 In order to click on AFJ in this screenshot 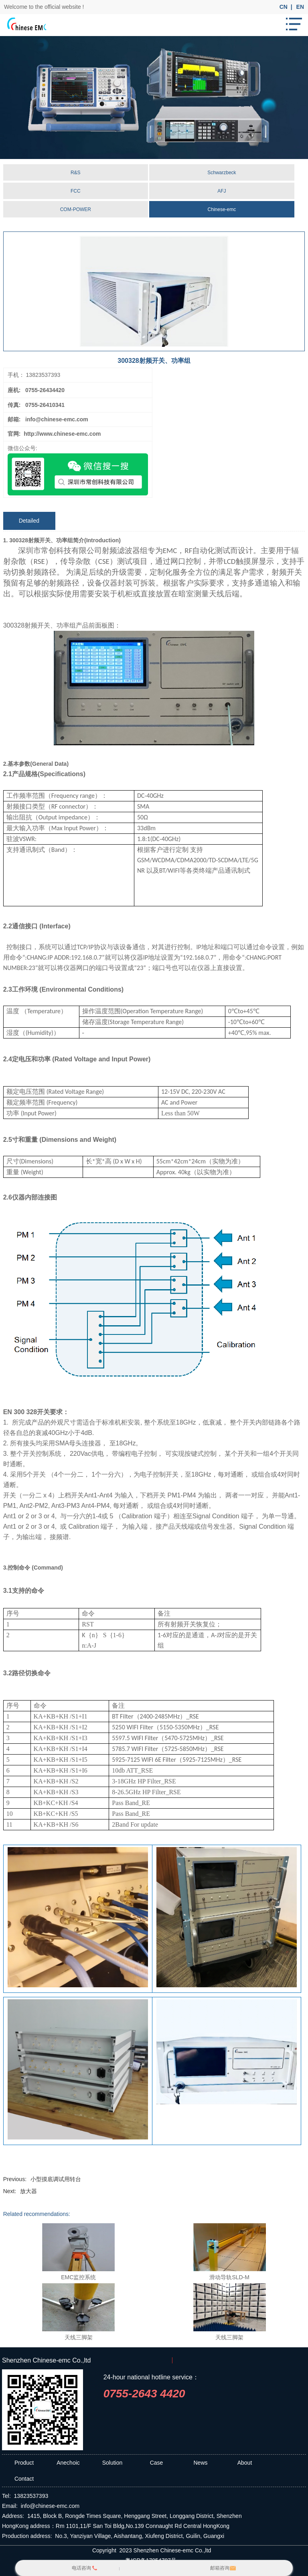, I will do `click(221, 191)`.